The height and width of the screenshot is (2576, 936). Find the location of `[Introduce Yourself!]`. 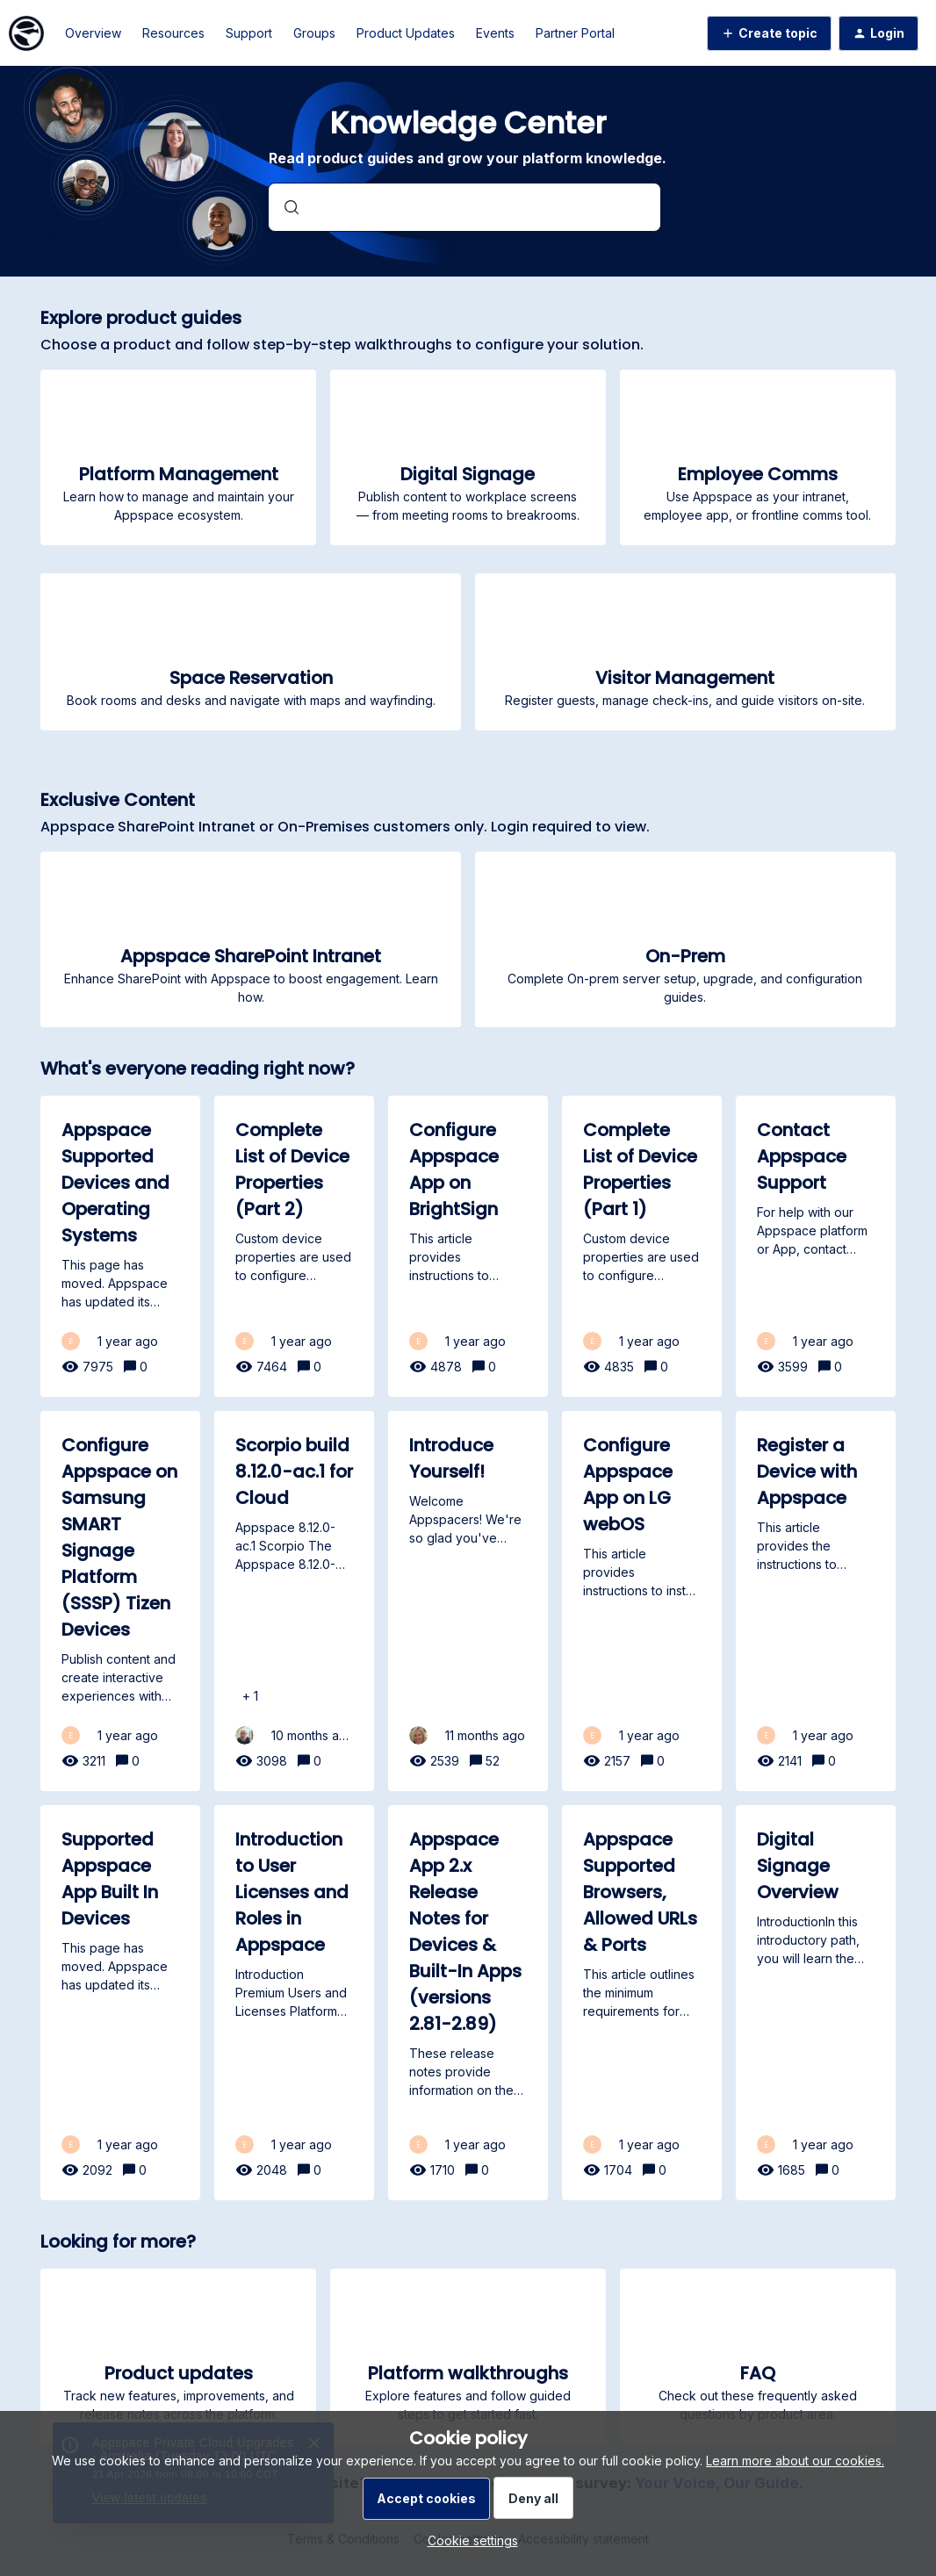

[Introduce Yourself!] is located at coordinates (468, 1601).